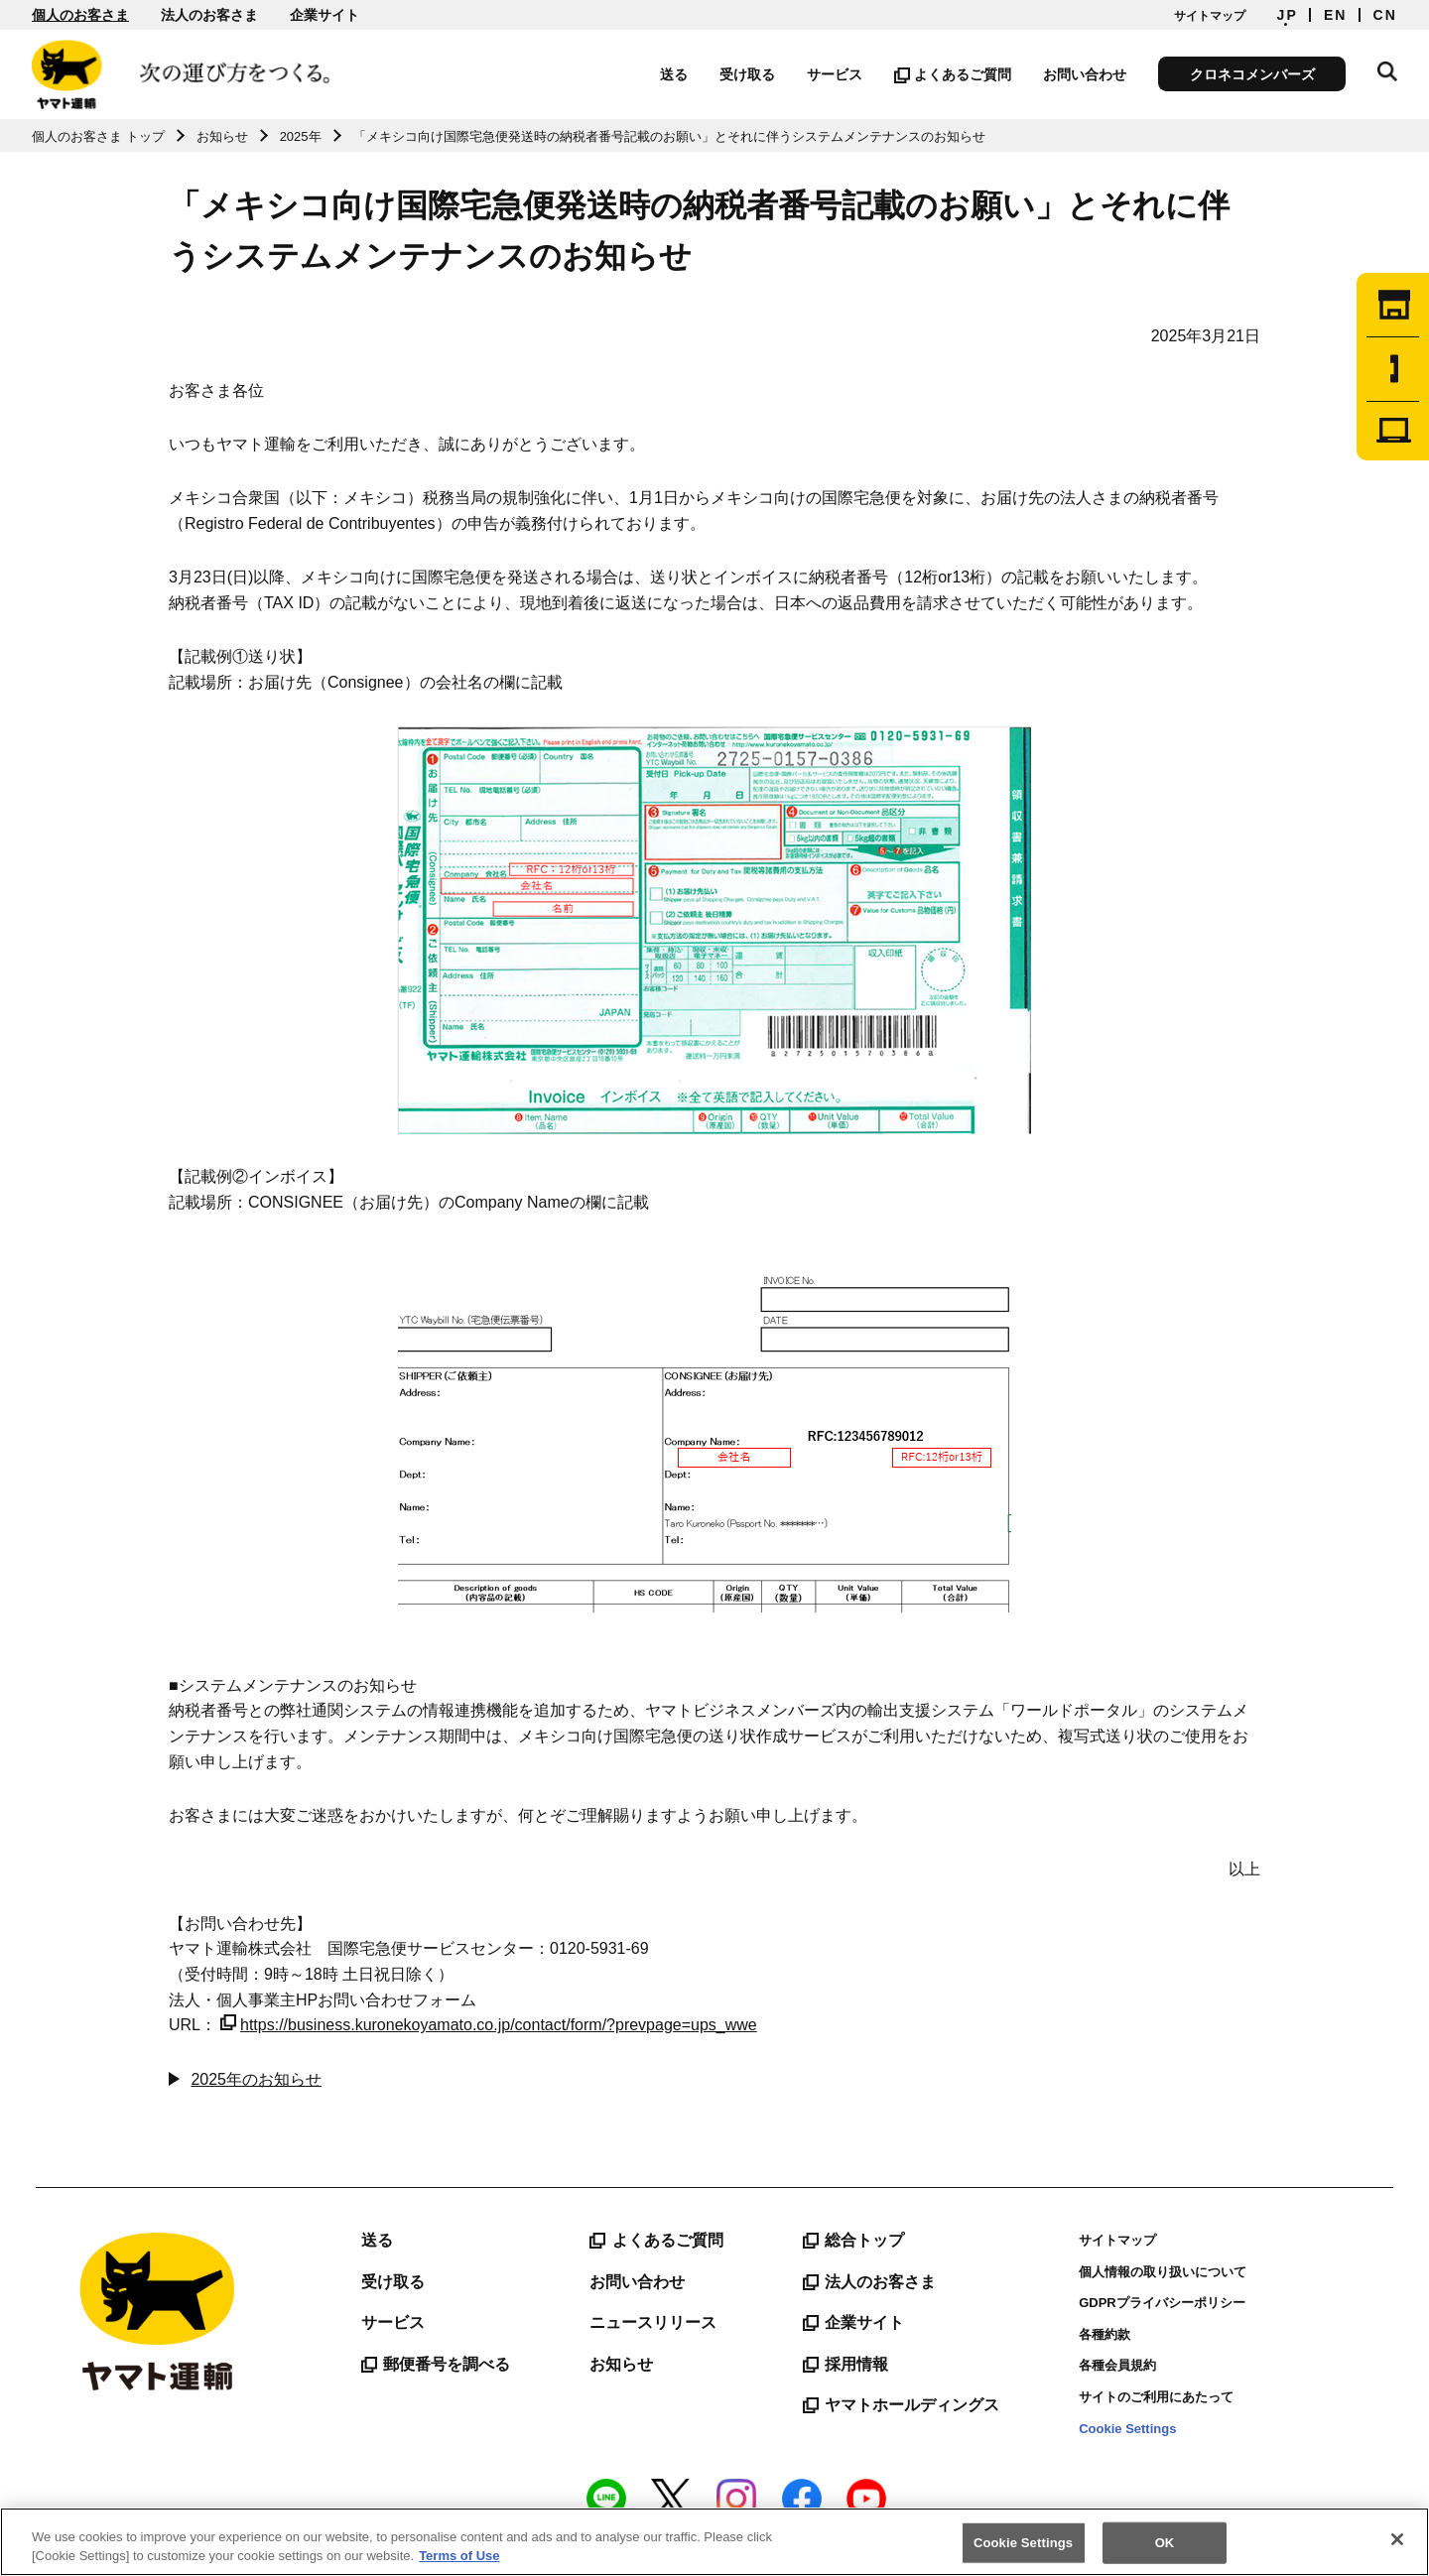 The height and width of the screenshot is (2576, 1429). What do you see at coordinates (747, 74) in the screenshot?
I see `受け取る` at bounding box center [747, 74].